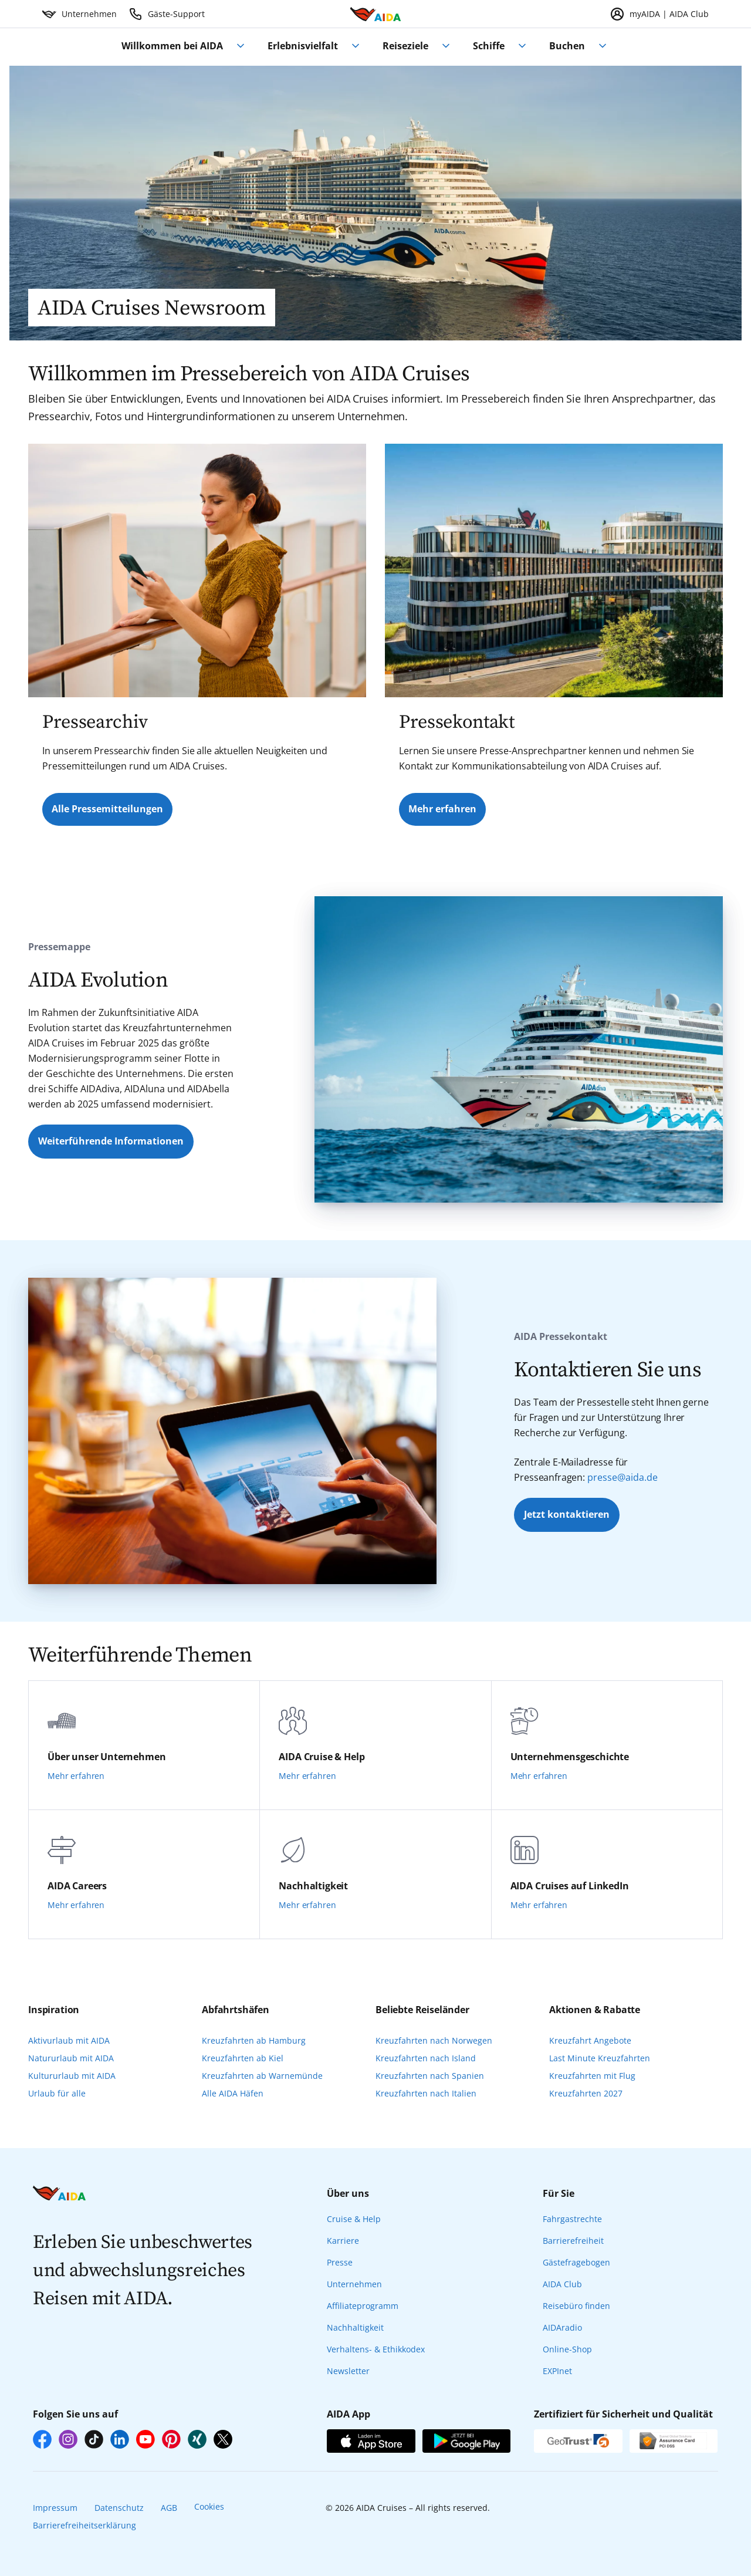  I want to click on Cruise & Help, so click(354, 2218).